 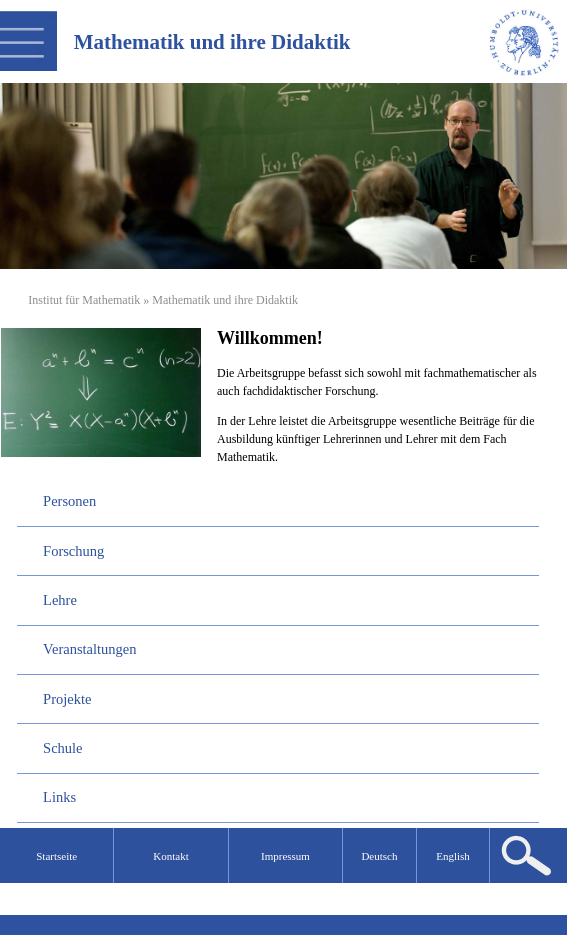 What do you see at coordinates (84, 300) in the screenshot?
I see `Institut für Mathematik` at bounding box center [84, 300].